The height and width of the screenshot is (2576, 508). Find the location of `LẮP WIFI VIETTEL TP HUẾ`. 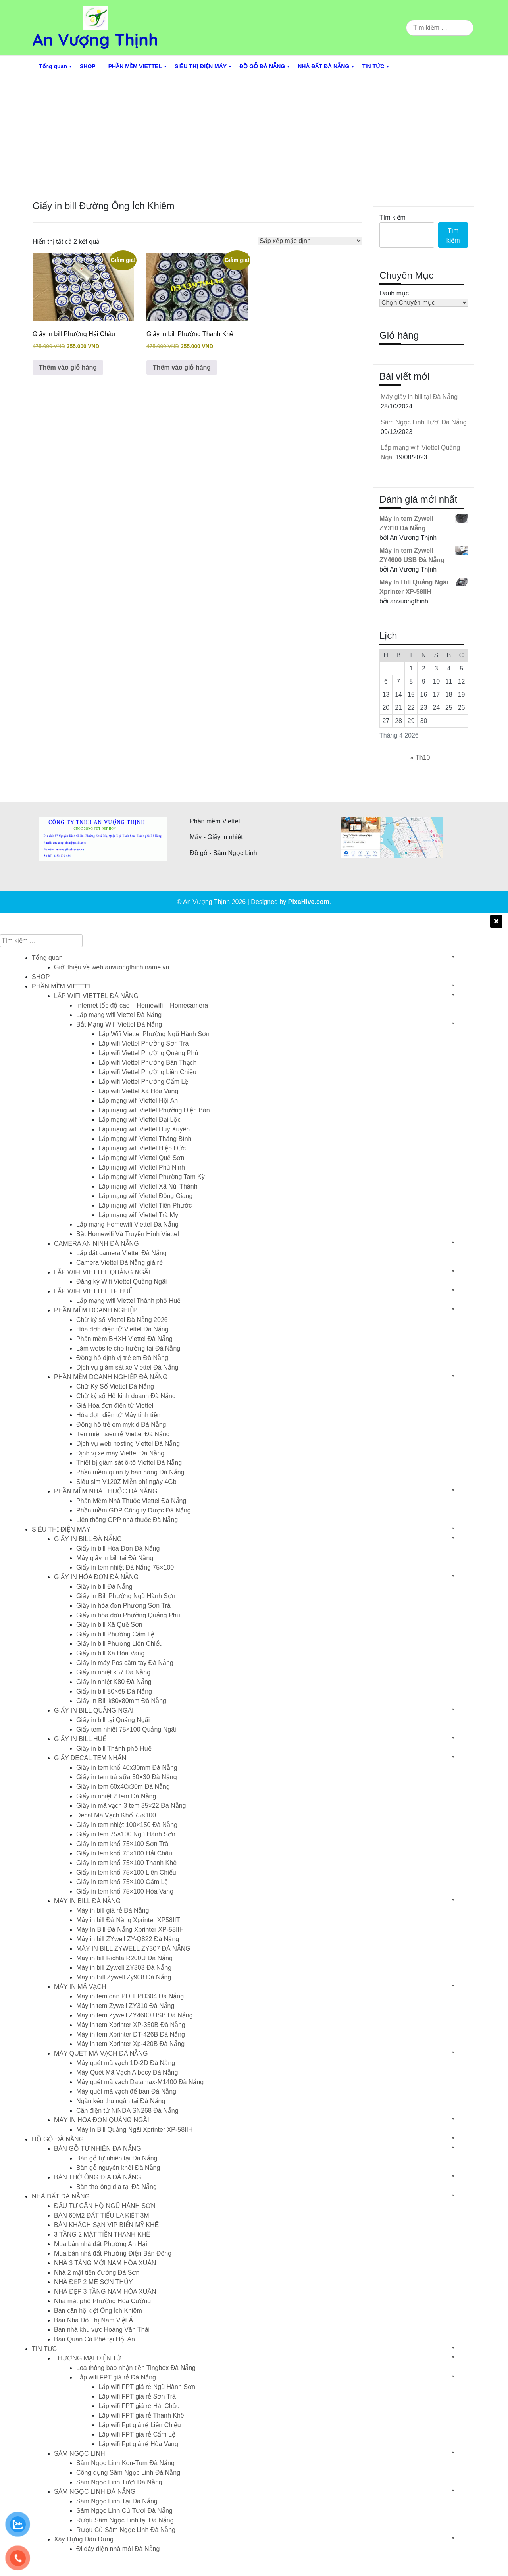

LẮP WIFI VIETTEL TP HUẾ is located at coordinates (93, 1291).